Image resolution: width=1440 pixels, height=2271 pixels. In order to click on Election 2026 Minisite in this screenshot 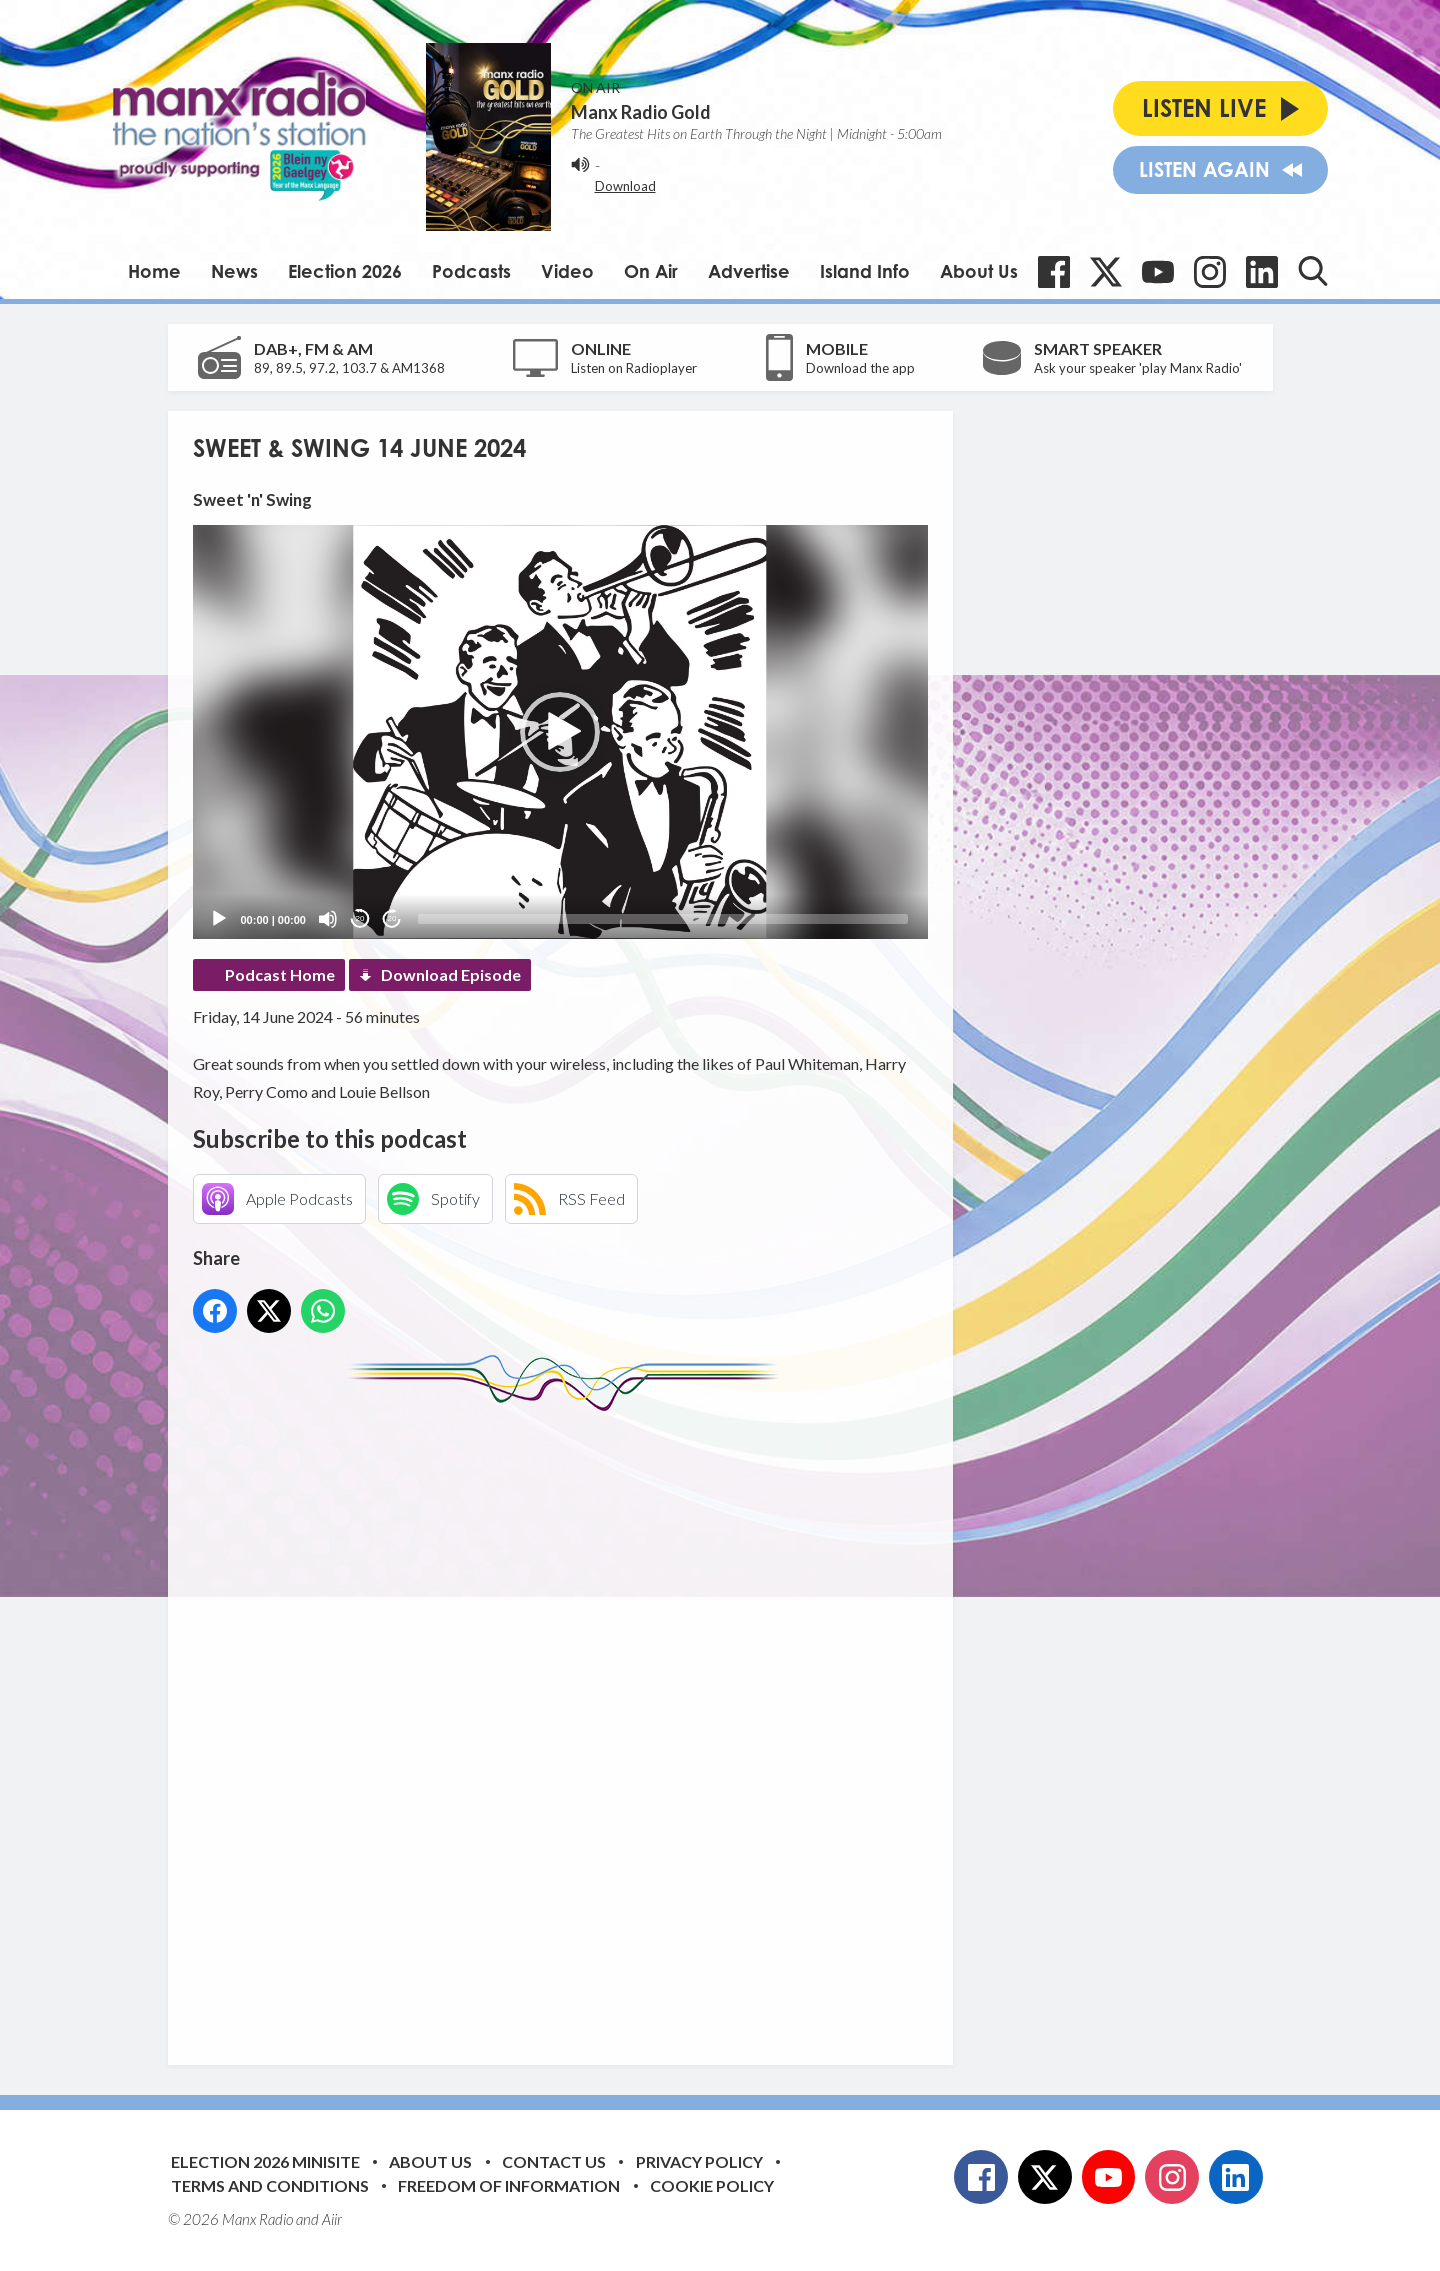, I will do `click(265, 2161)`.